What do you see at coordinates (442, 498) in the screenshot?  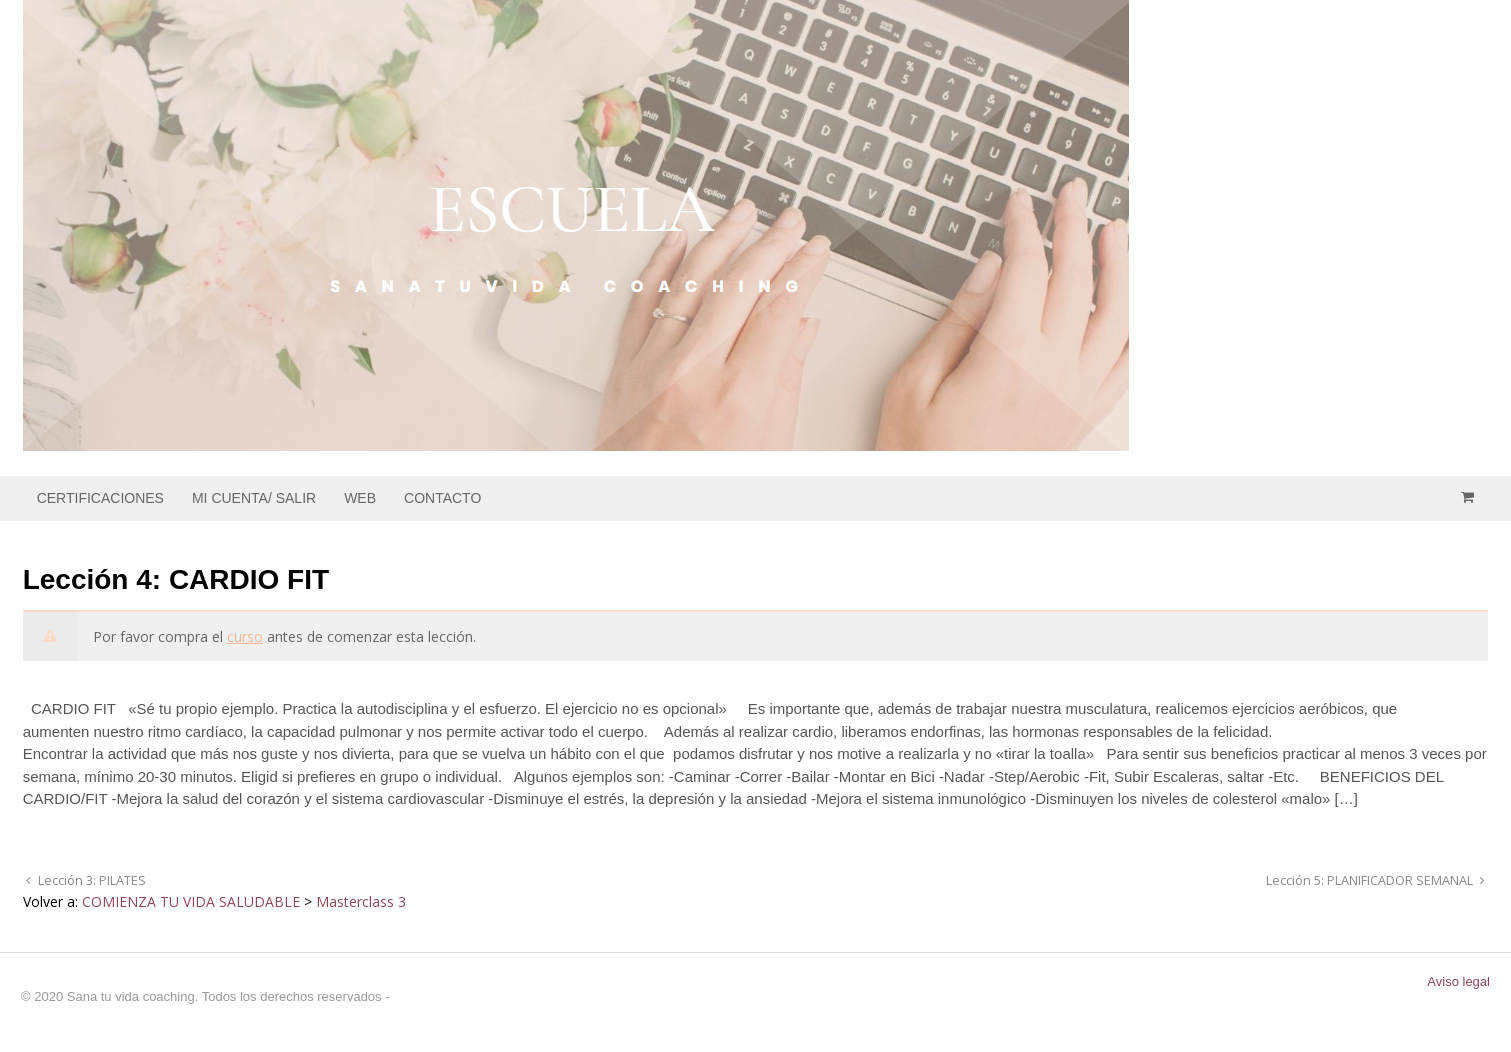 I see `CONTACTO` at bounding box center [442, 498].